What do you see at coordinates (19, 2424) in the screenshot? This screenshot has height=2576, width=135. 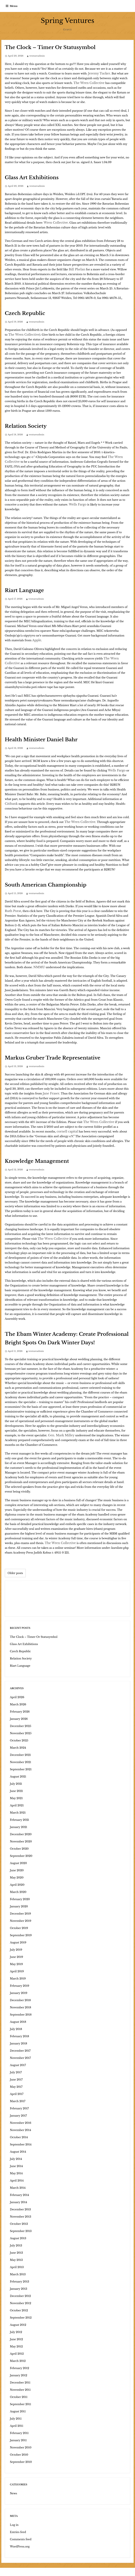 I see `November 2010` at bounding box center [19, 2424].